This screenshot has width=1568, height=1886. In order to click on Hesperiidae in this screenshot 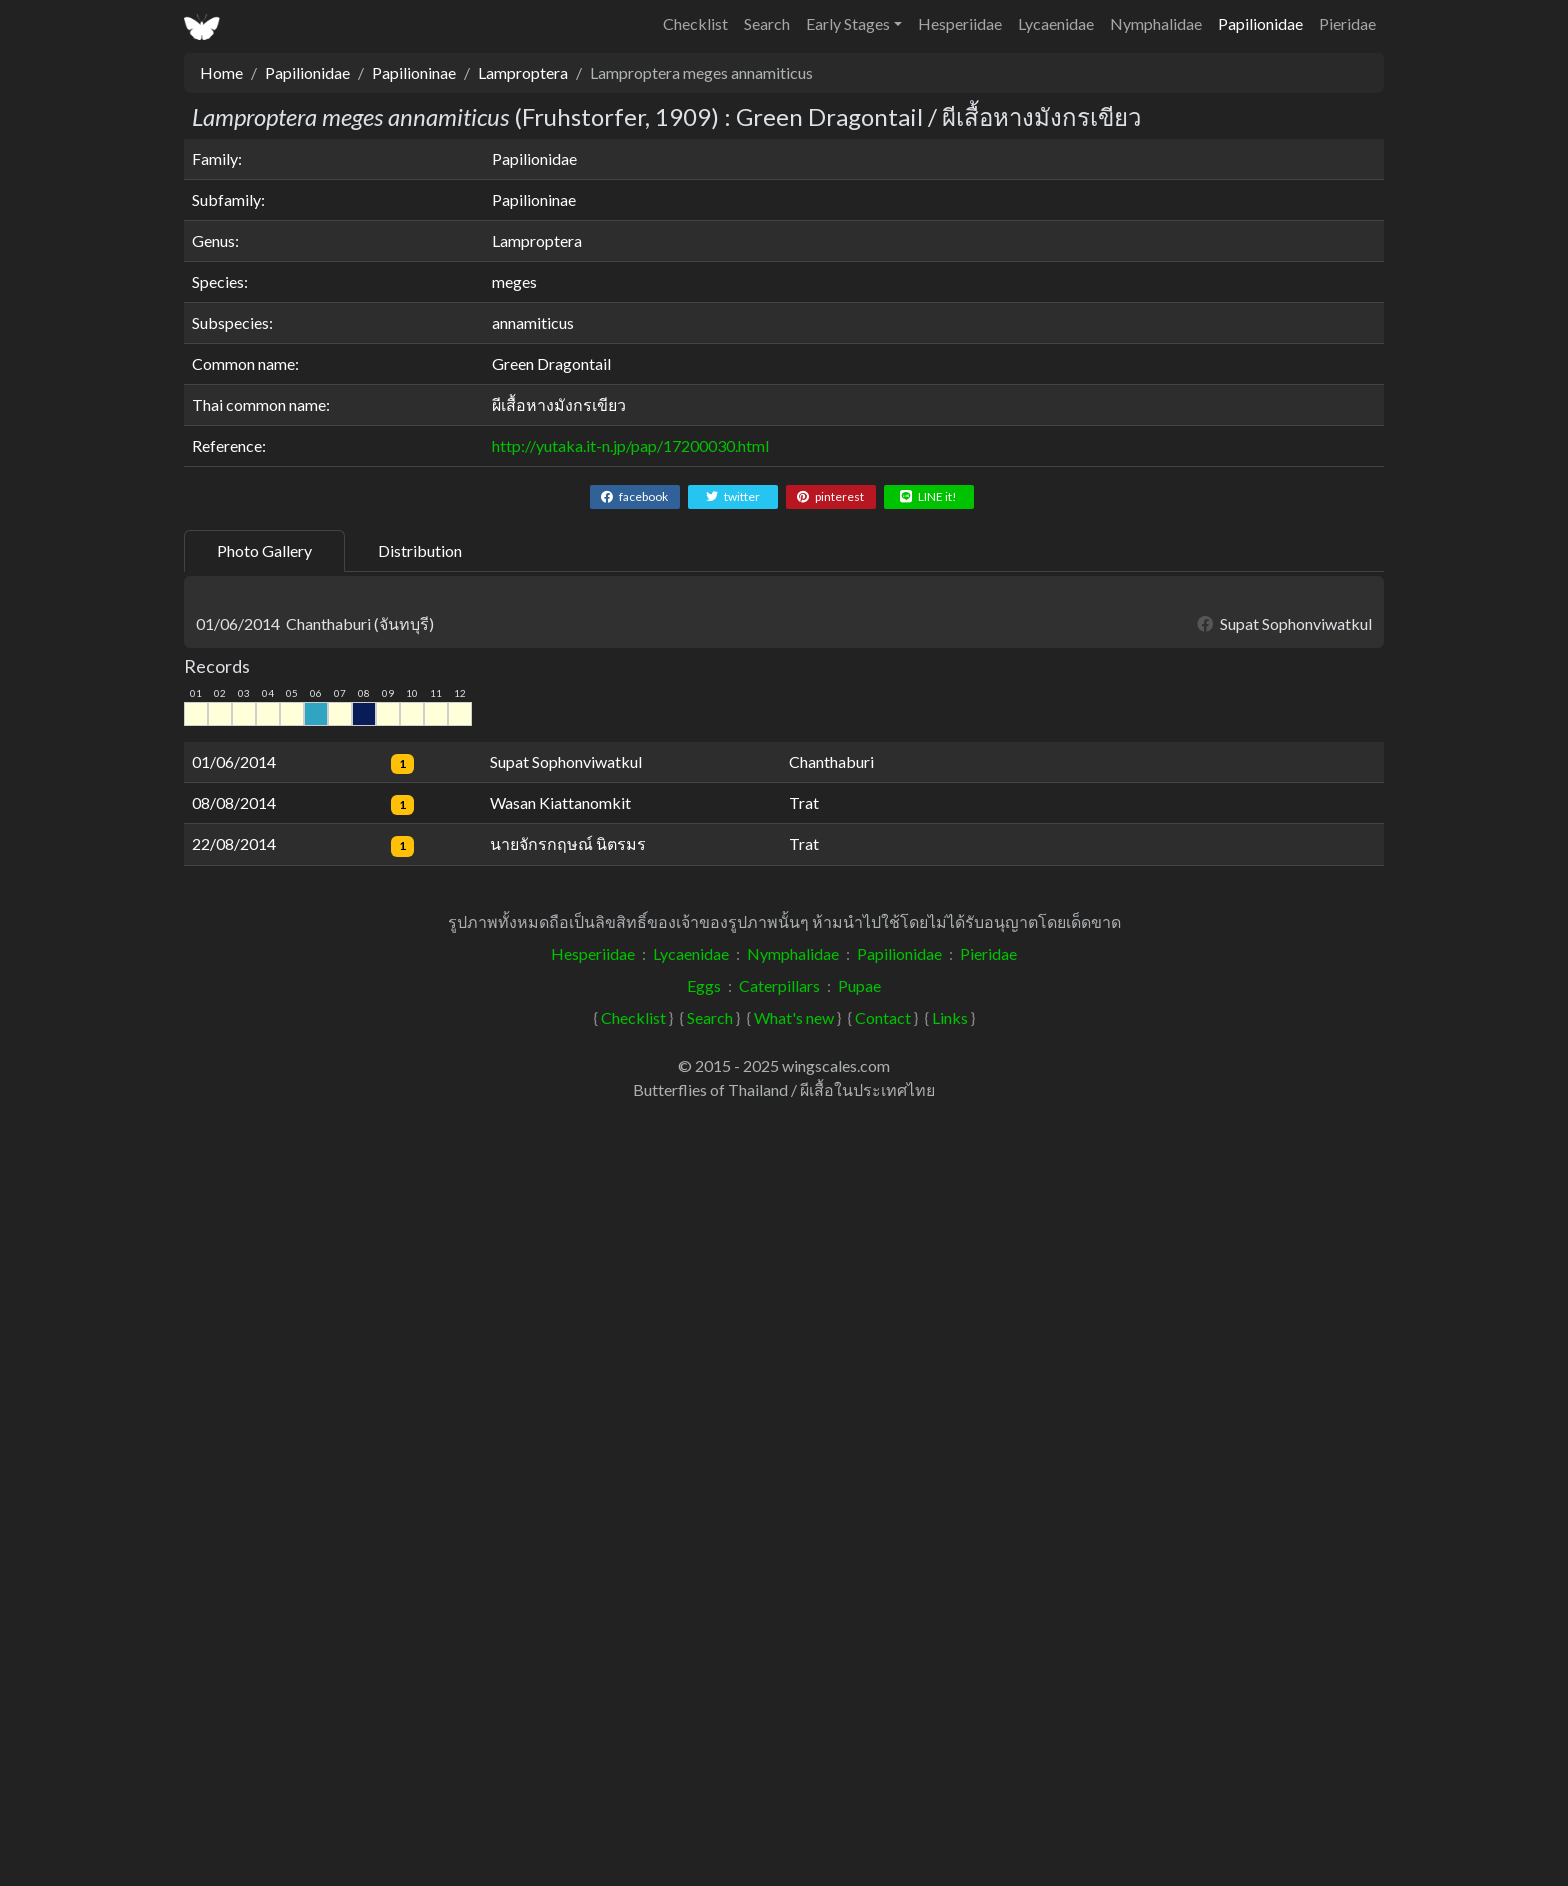, I will do `click(960, 23)`.